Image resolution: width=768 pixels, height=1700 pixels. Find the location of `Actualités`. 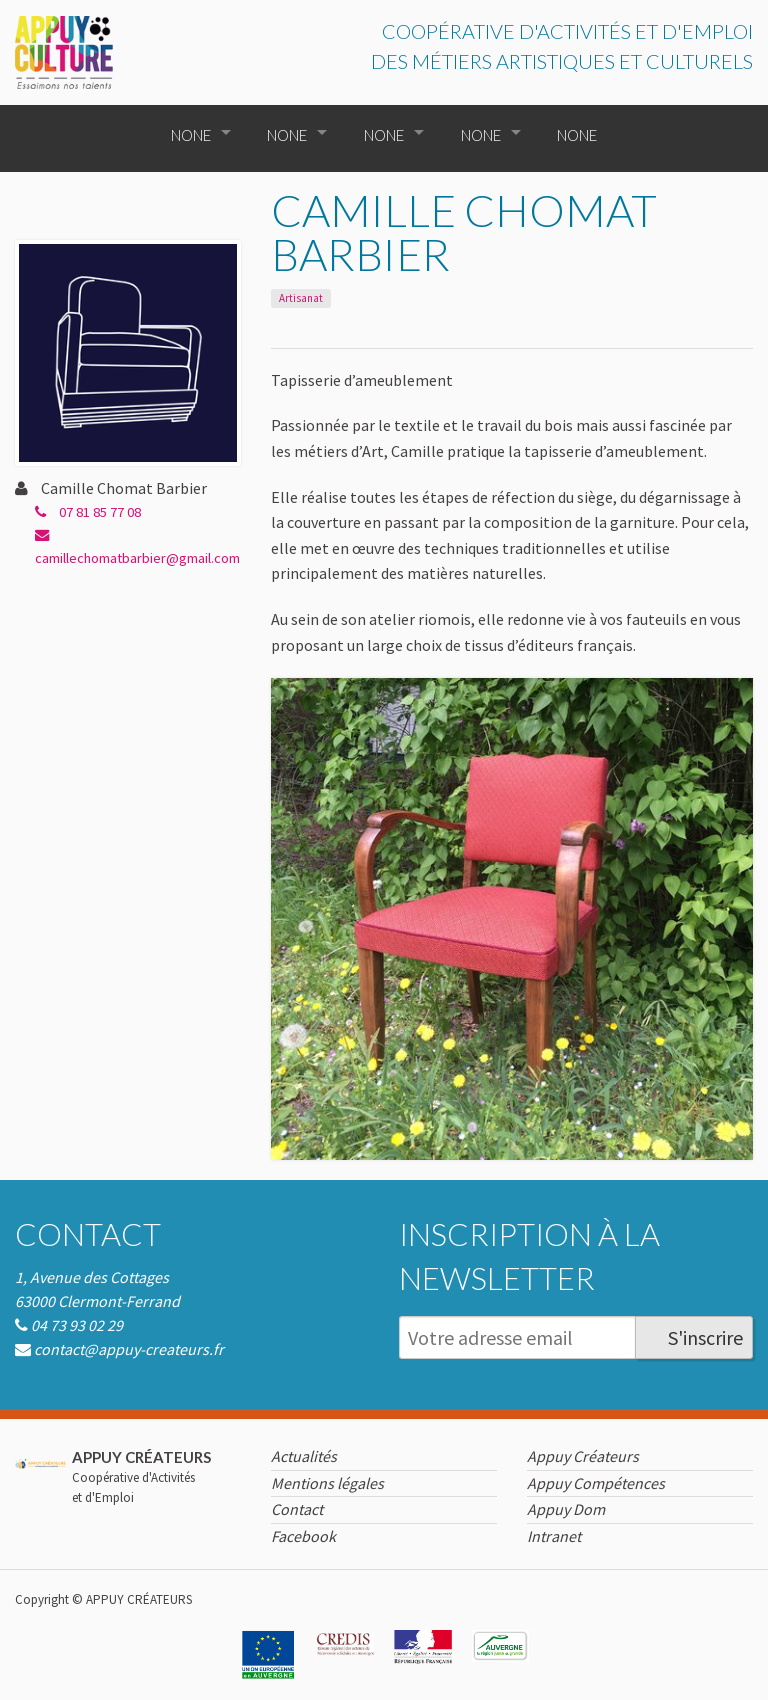

Actualités is located at coordinates (304, 1456).